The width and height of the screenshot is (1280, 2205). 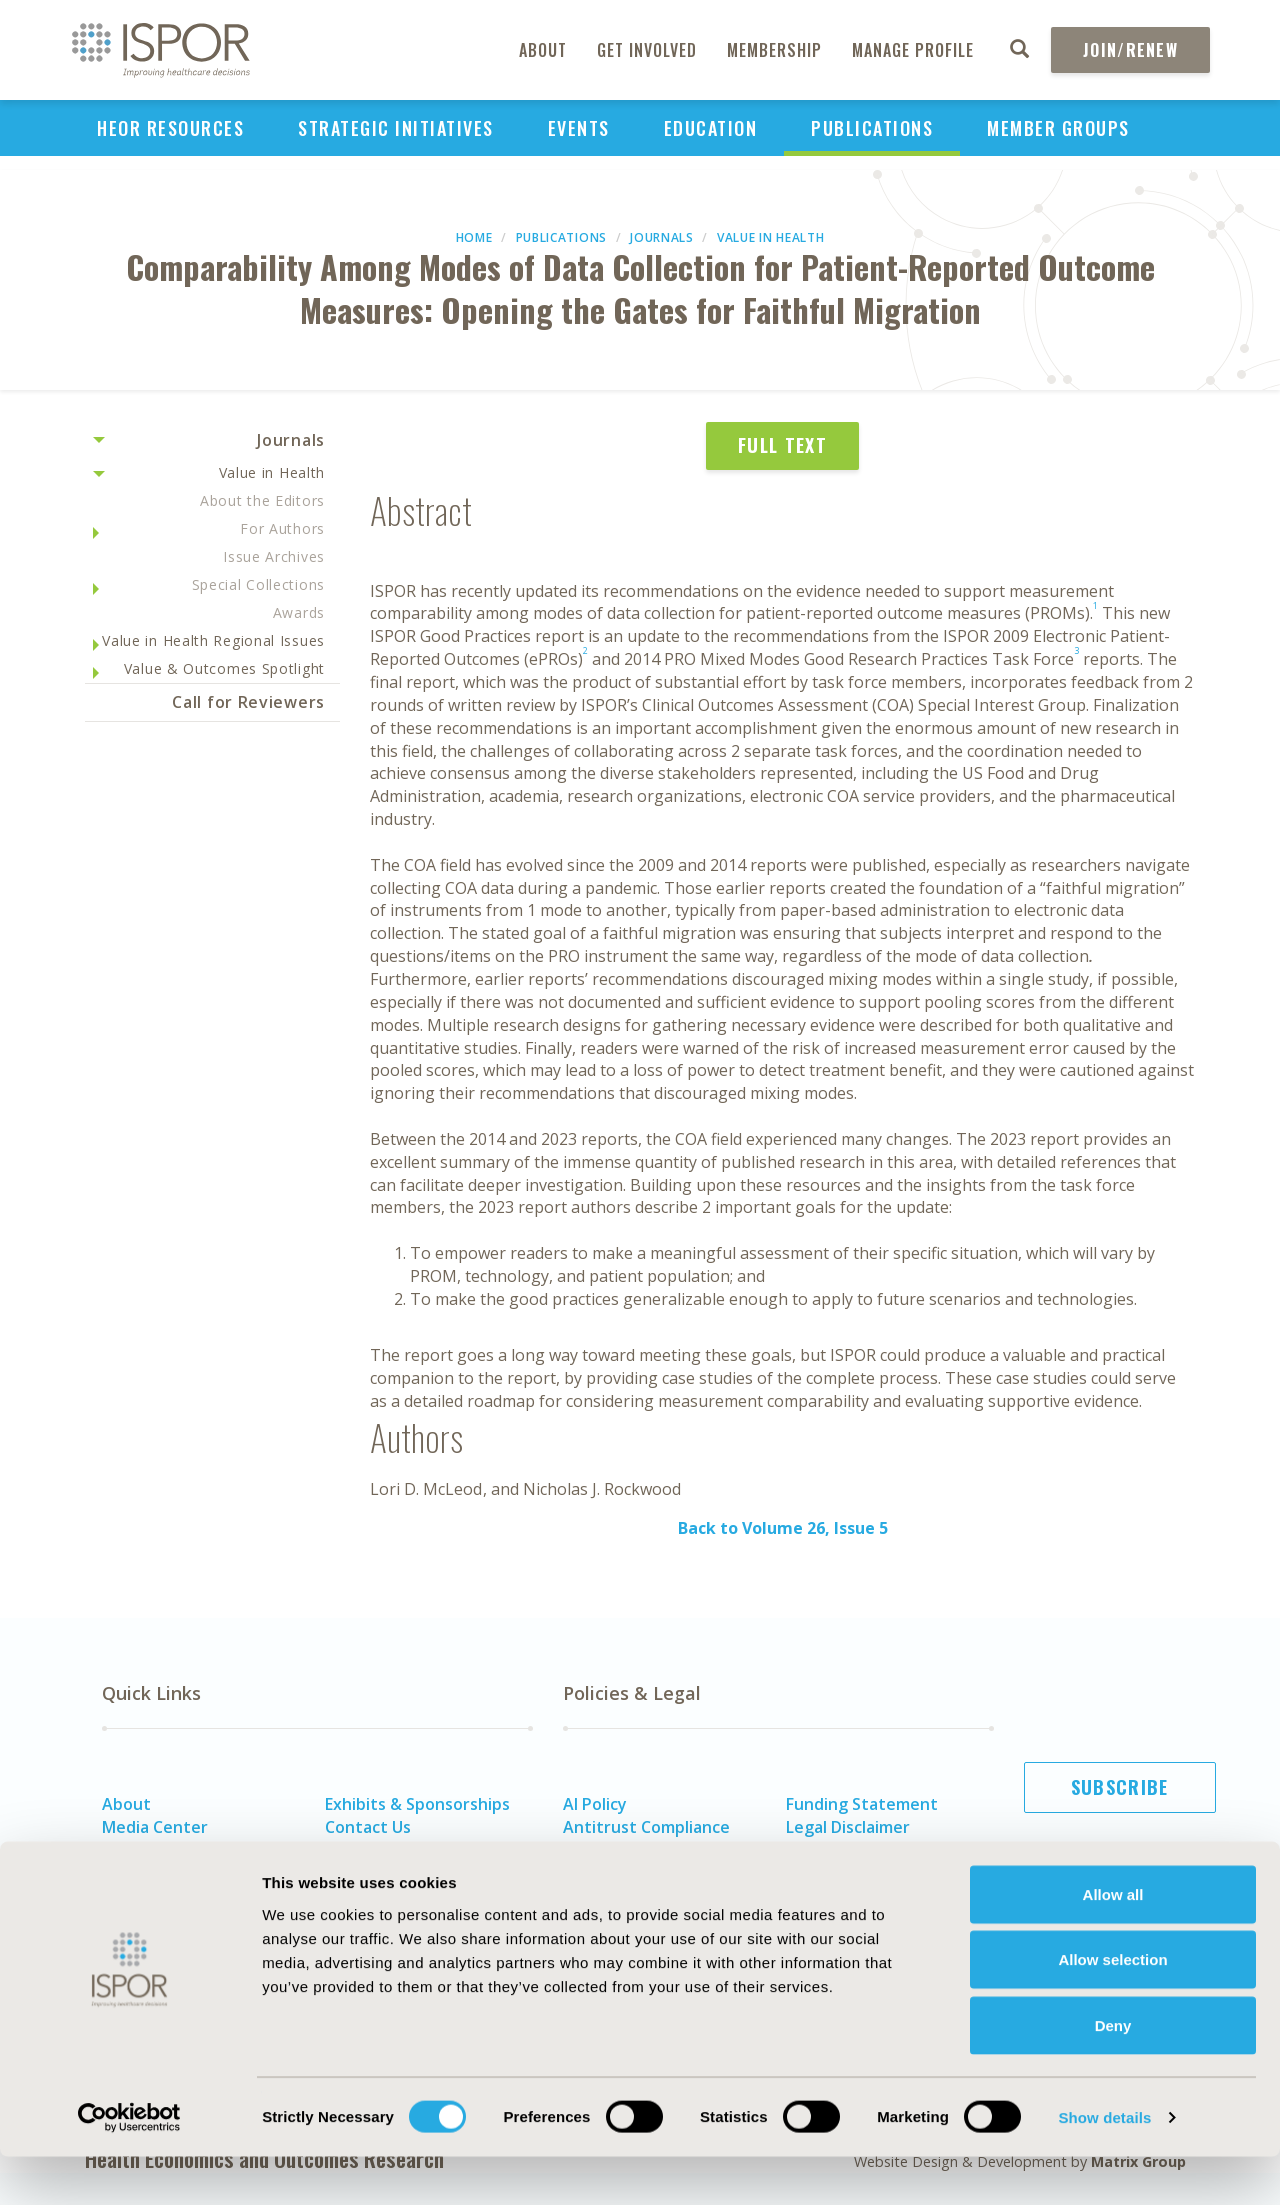 What do you see at coordinates (1112, 2008) in the screenshot?
I see `Allow selection` at bounding box center [1112, 2008].